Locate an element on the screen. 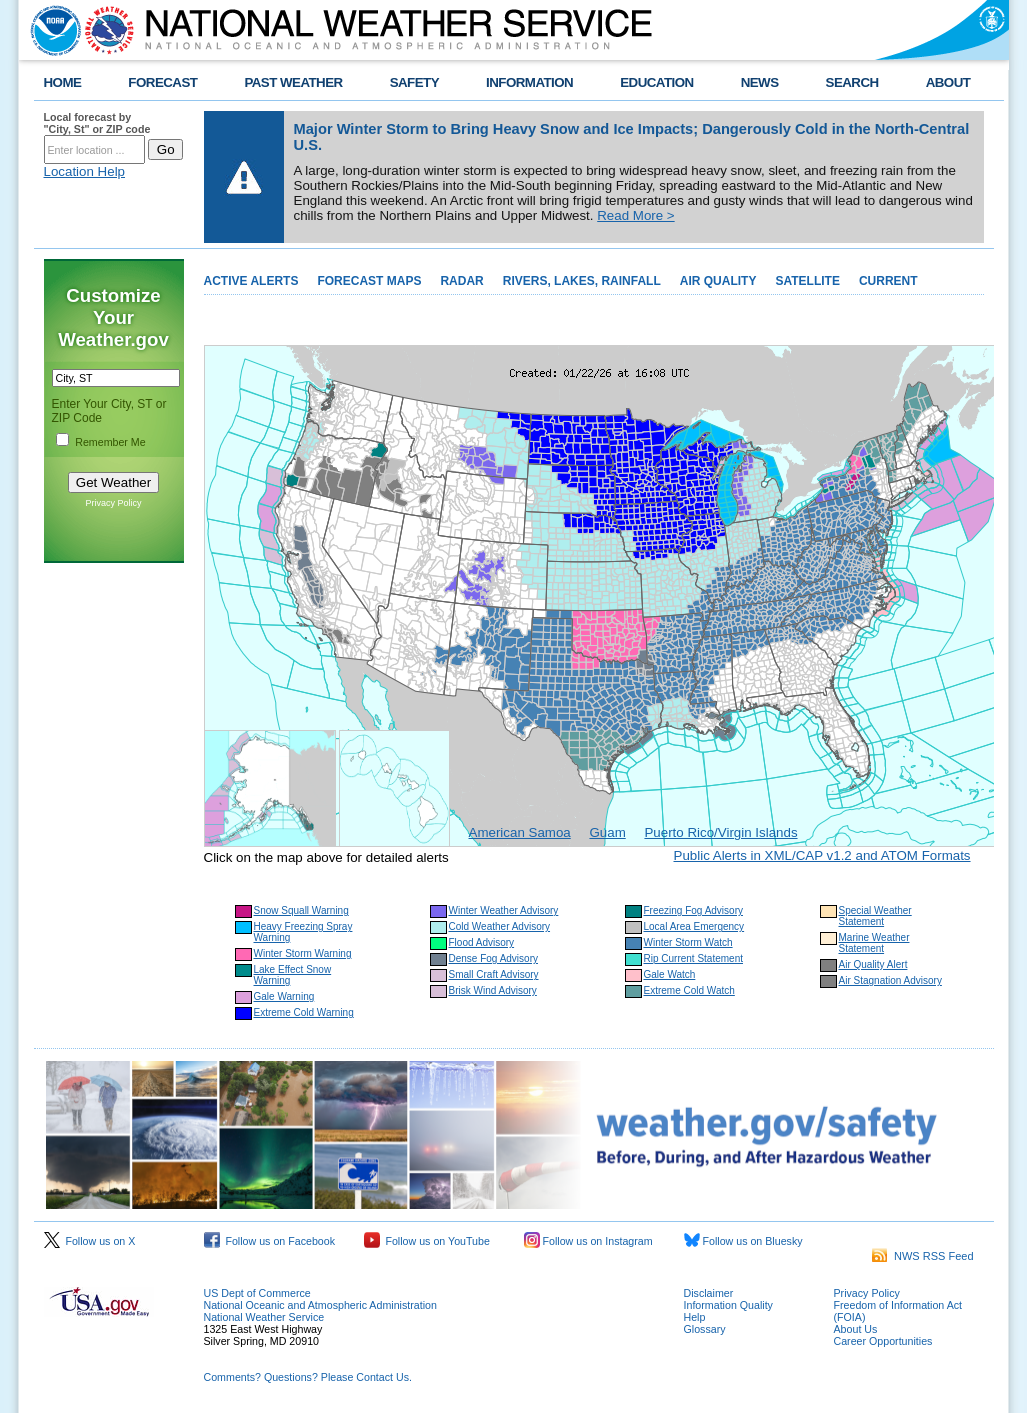 The height and width of the screenshot is (1413, 1027). Location Help is located at coordinates (85, 171).